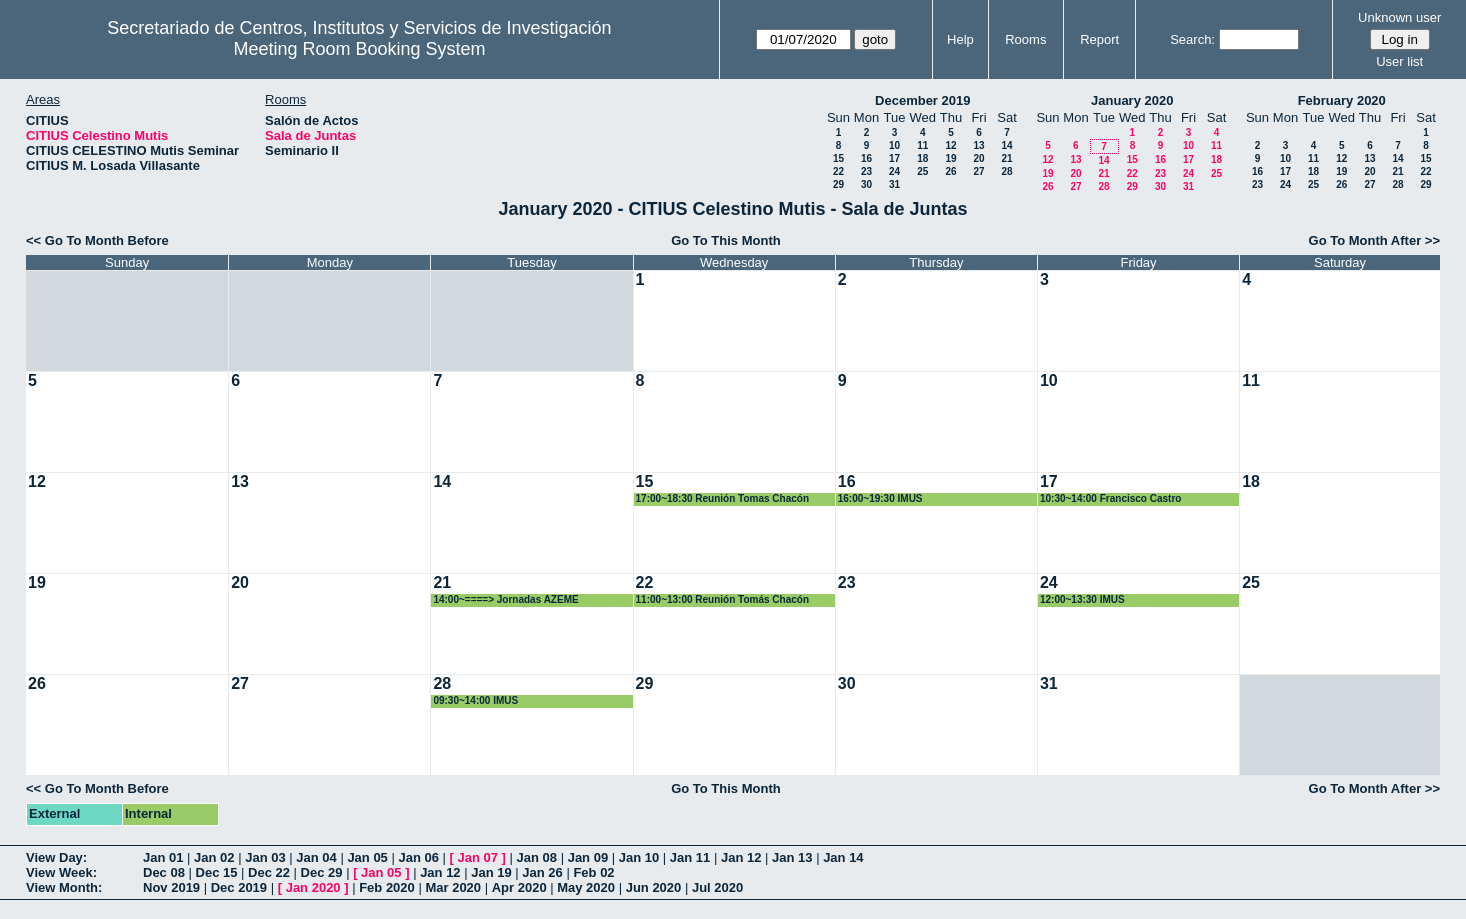 The image size is (1466, 919). What do you see at coordinates (171, 887) in the screenshot?
I see `Nov 2019` at bounding box center [171, 887].